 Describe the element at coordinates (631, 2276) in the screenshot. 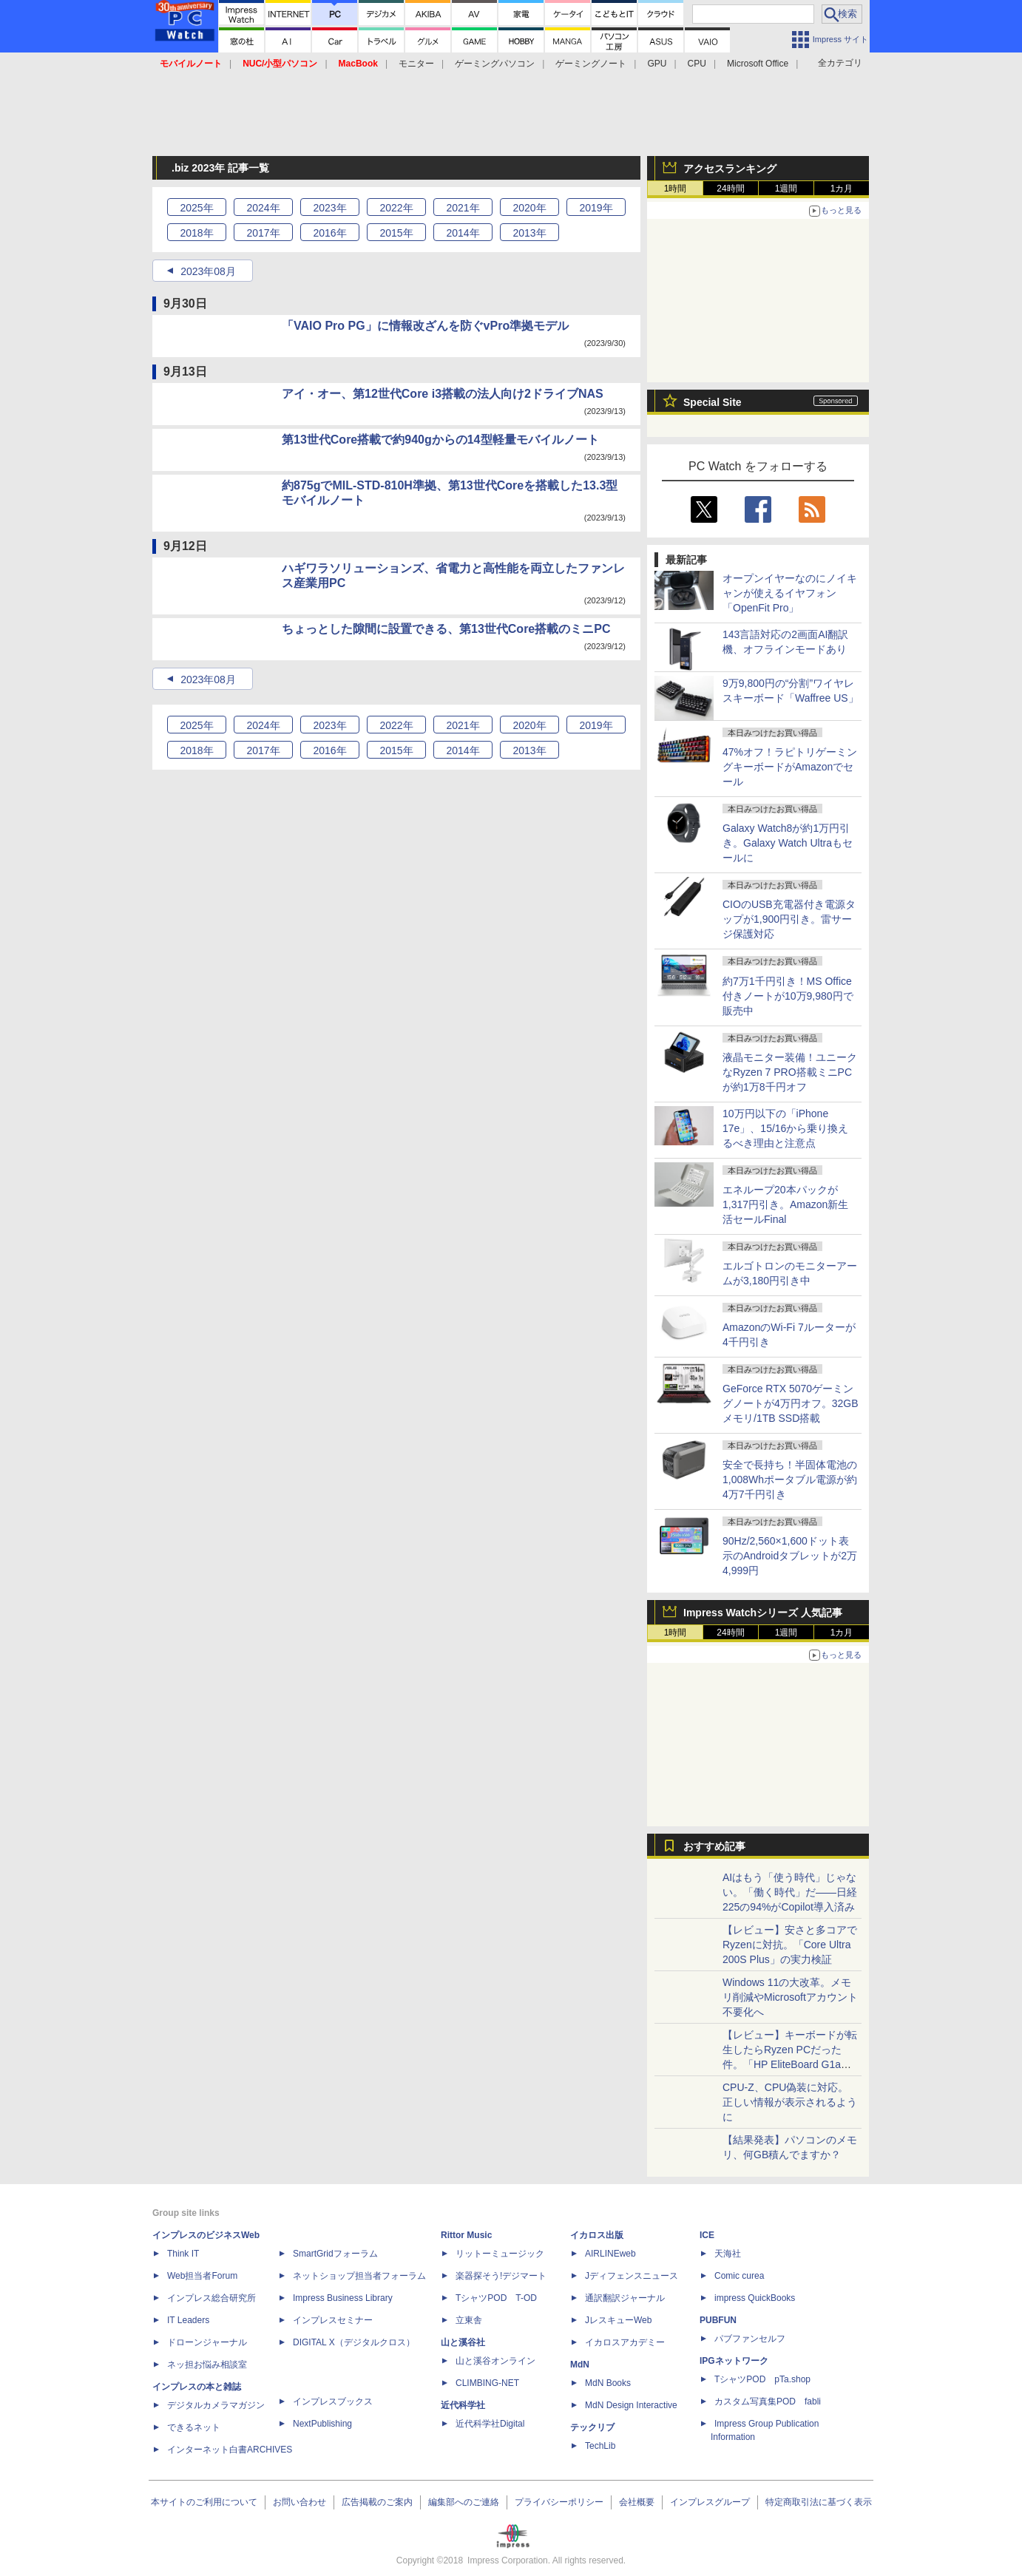

I see `Jディフェンスニュース` at that location.